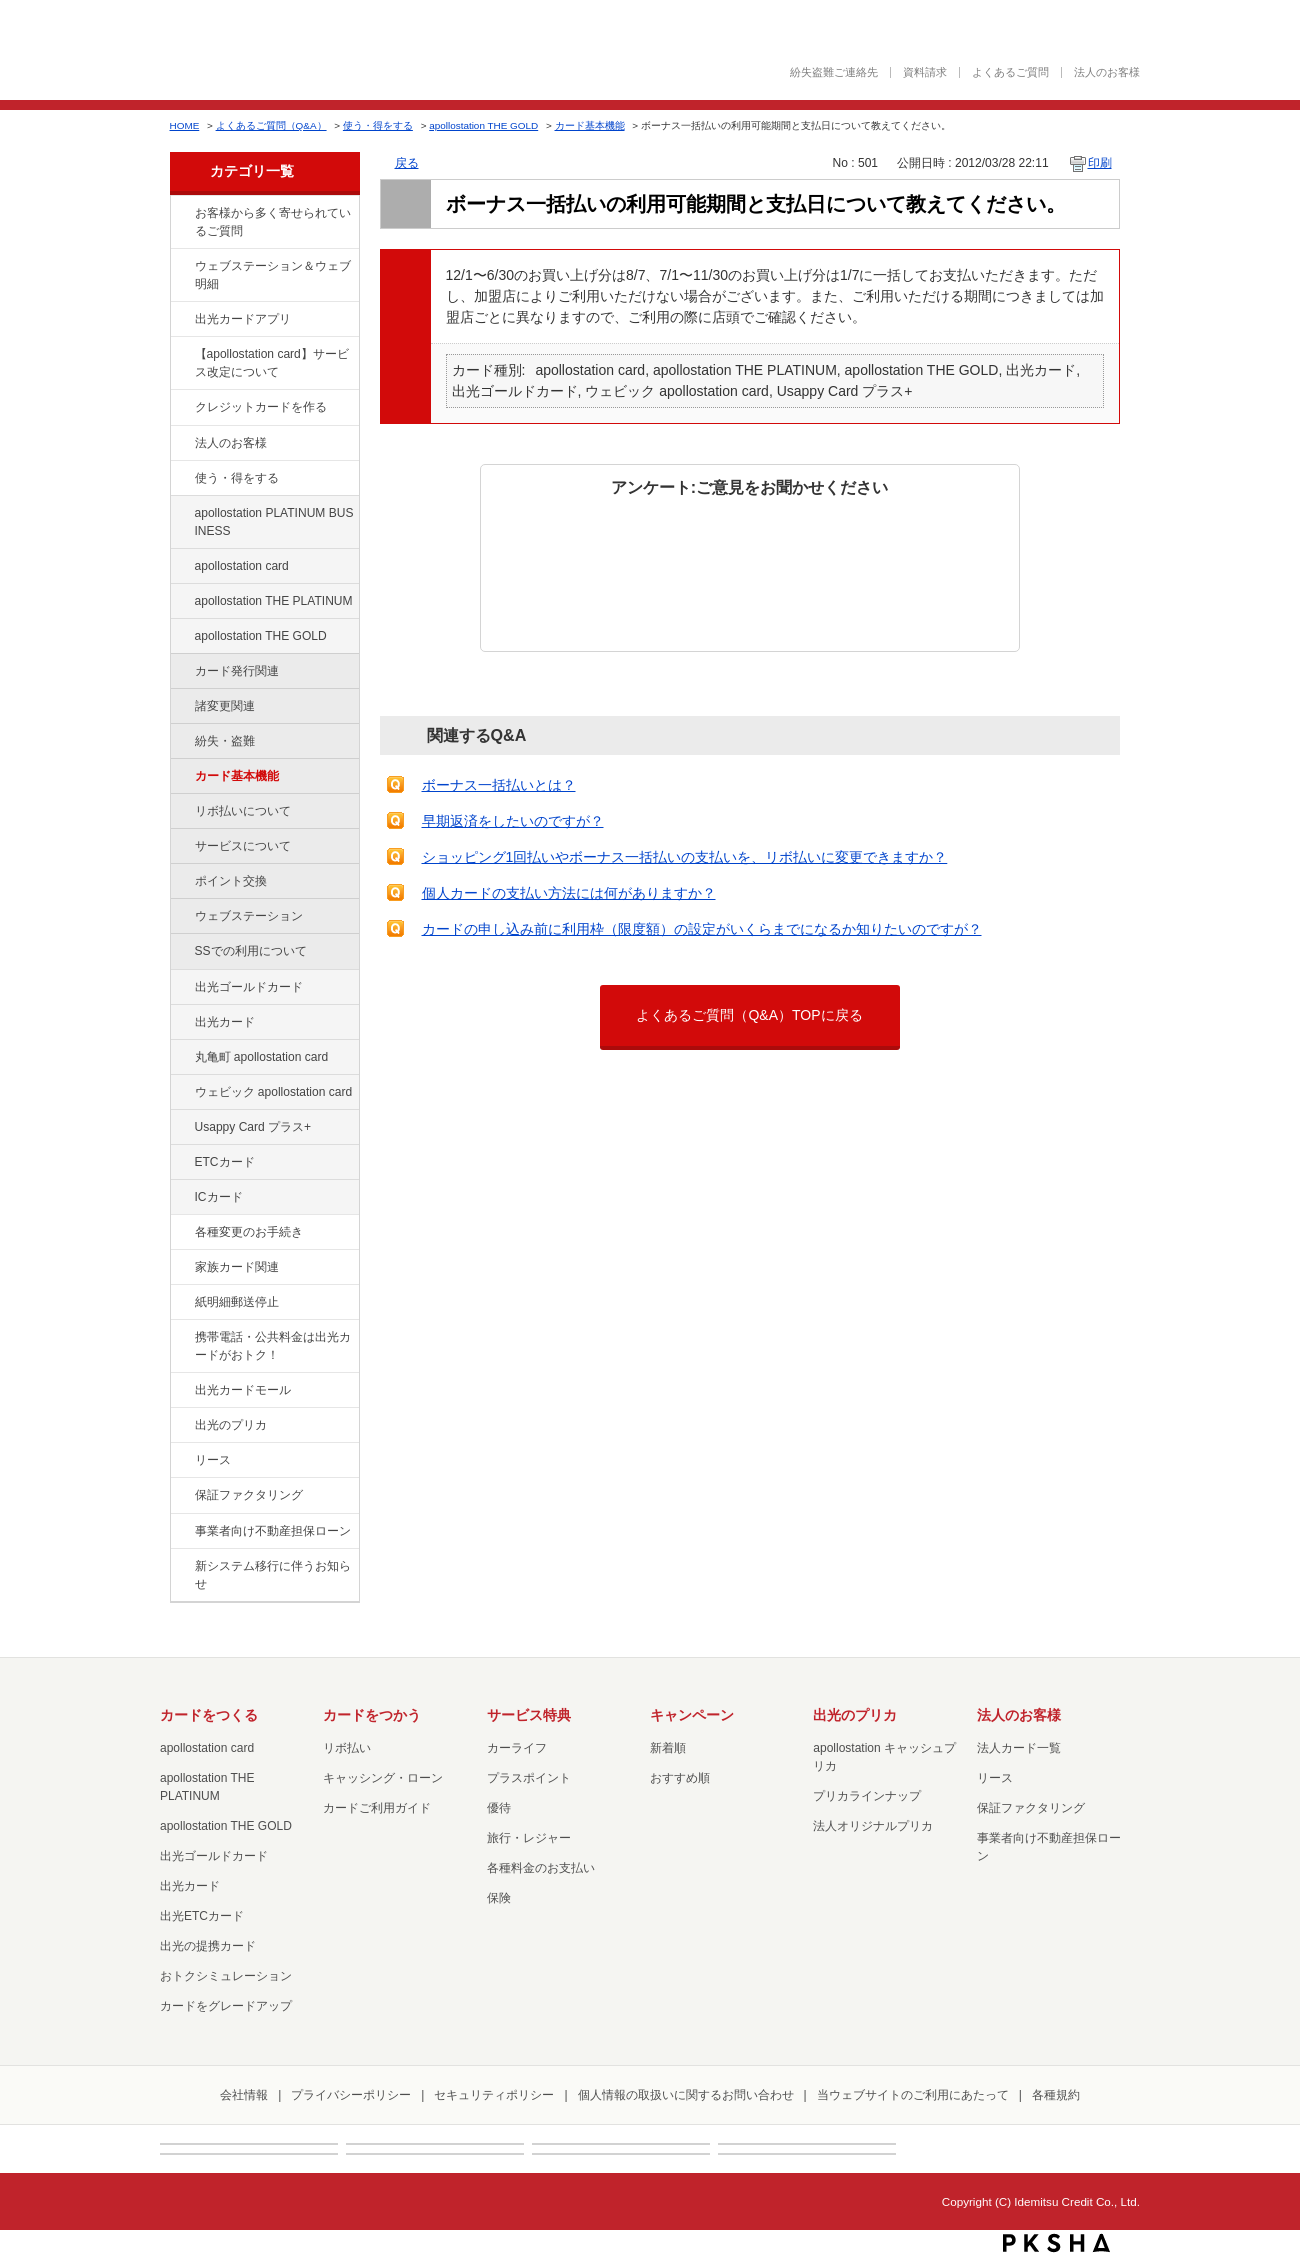 The width and height of the screenshot is (1300, 2266). I want to click on 個人カードの支払い方法には何がありますか？, so click(569, 893).